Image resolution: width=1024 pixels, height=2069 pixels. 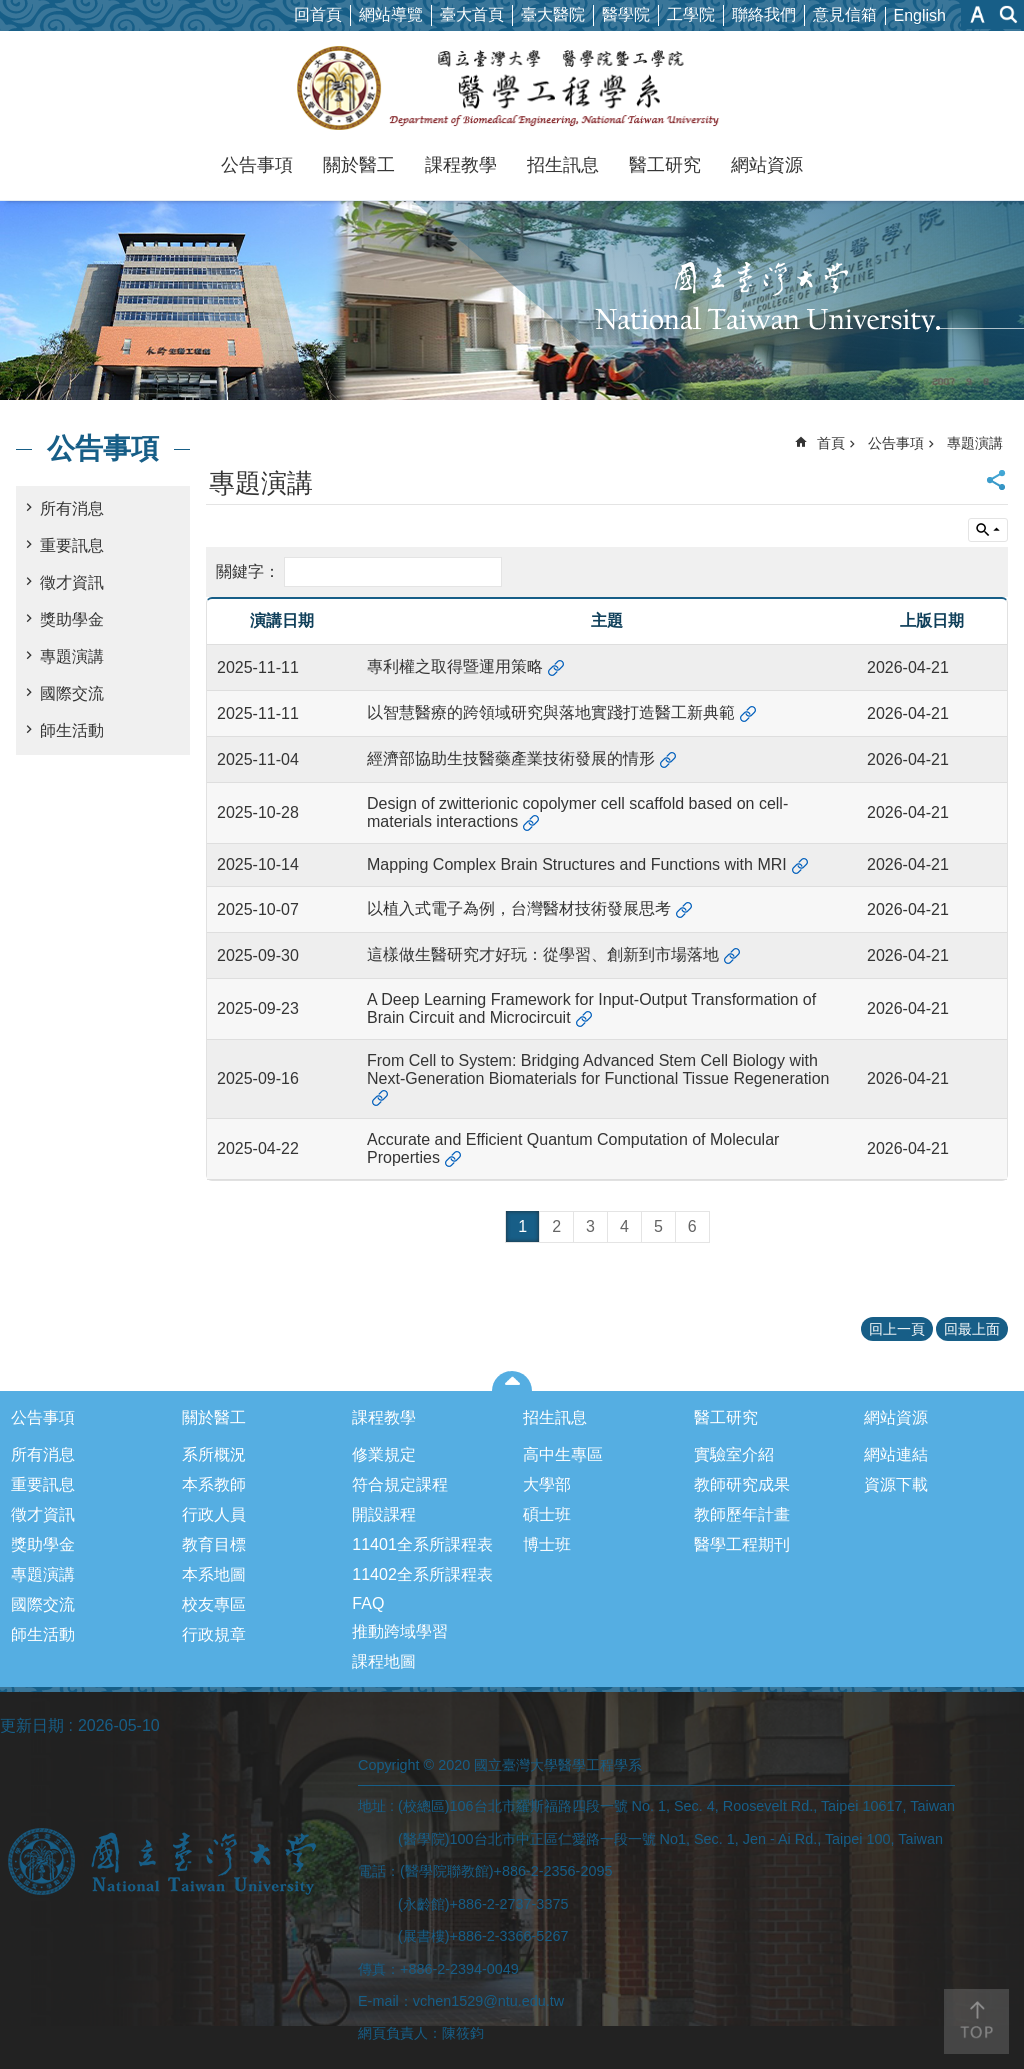 I want to click on close, so click(x=512, y=1381).